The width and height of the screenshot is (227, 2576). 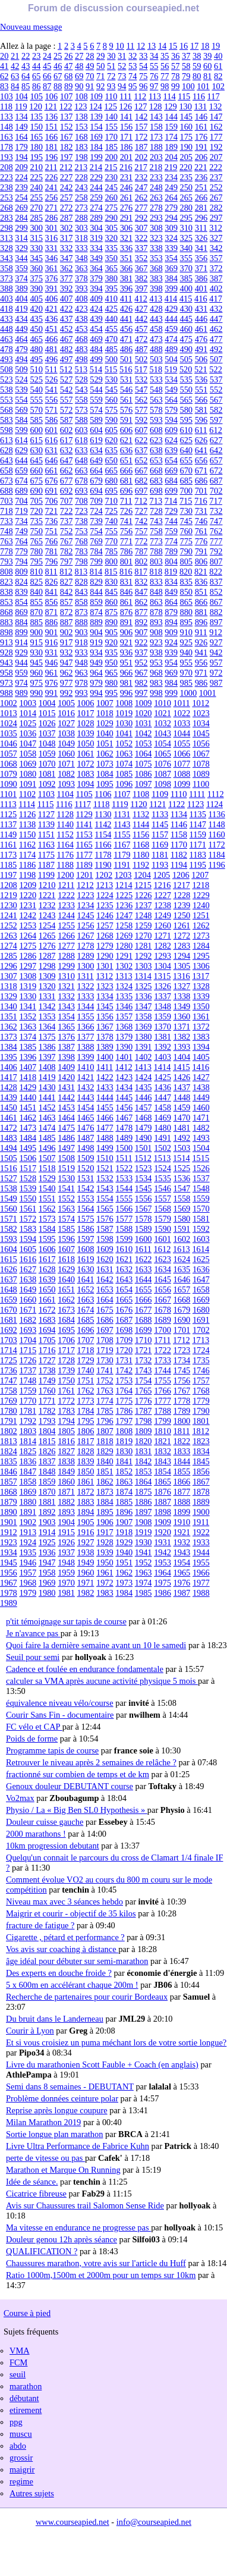 I want to click on 487, so click(x=141, y=349).